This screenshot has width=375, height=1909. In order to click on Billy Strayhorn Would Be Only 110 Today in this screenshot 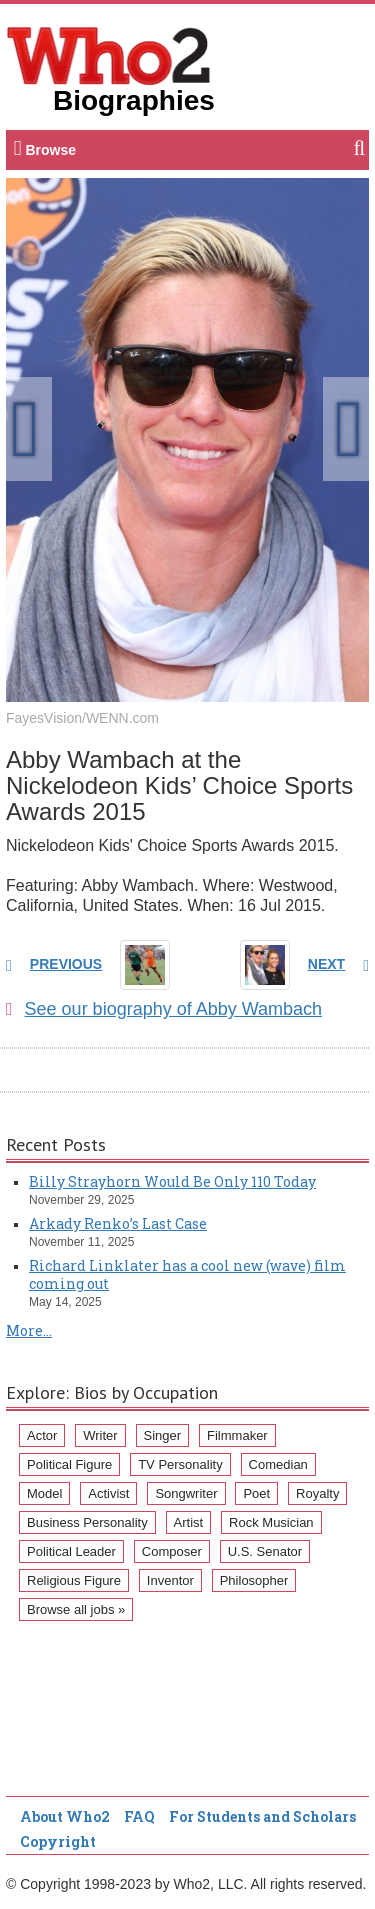, I will do `click(172, 1181)`.